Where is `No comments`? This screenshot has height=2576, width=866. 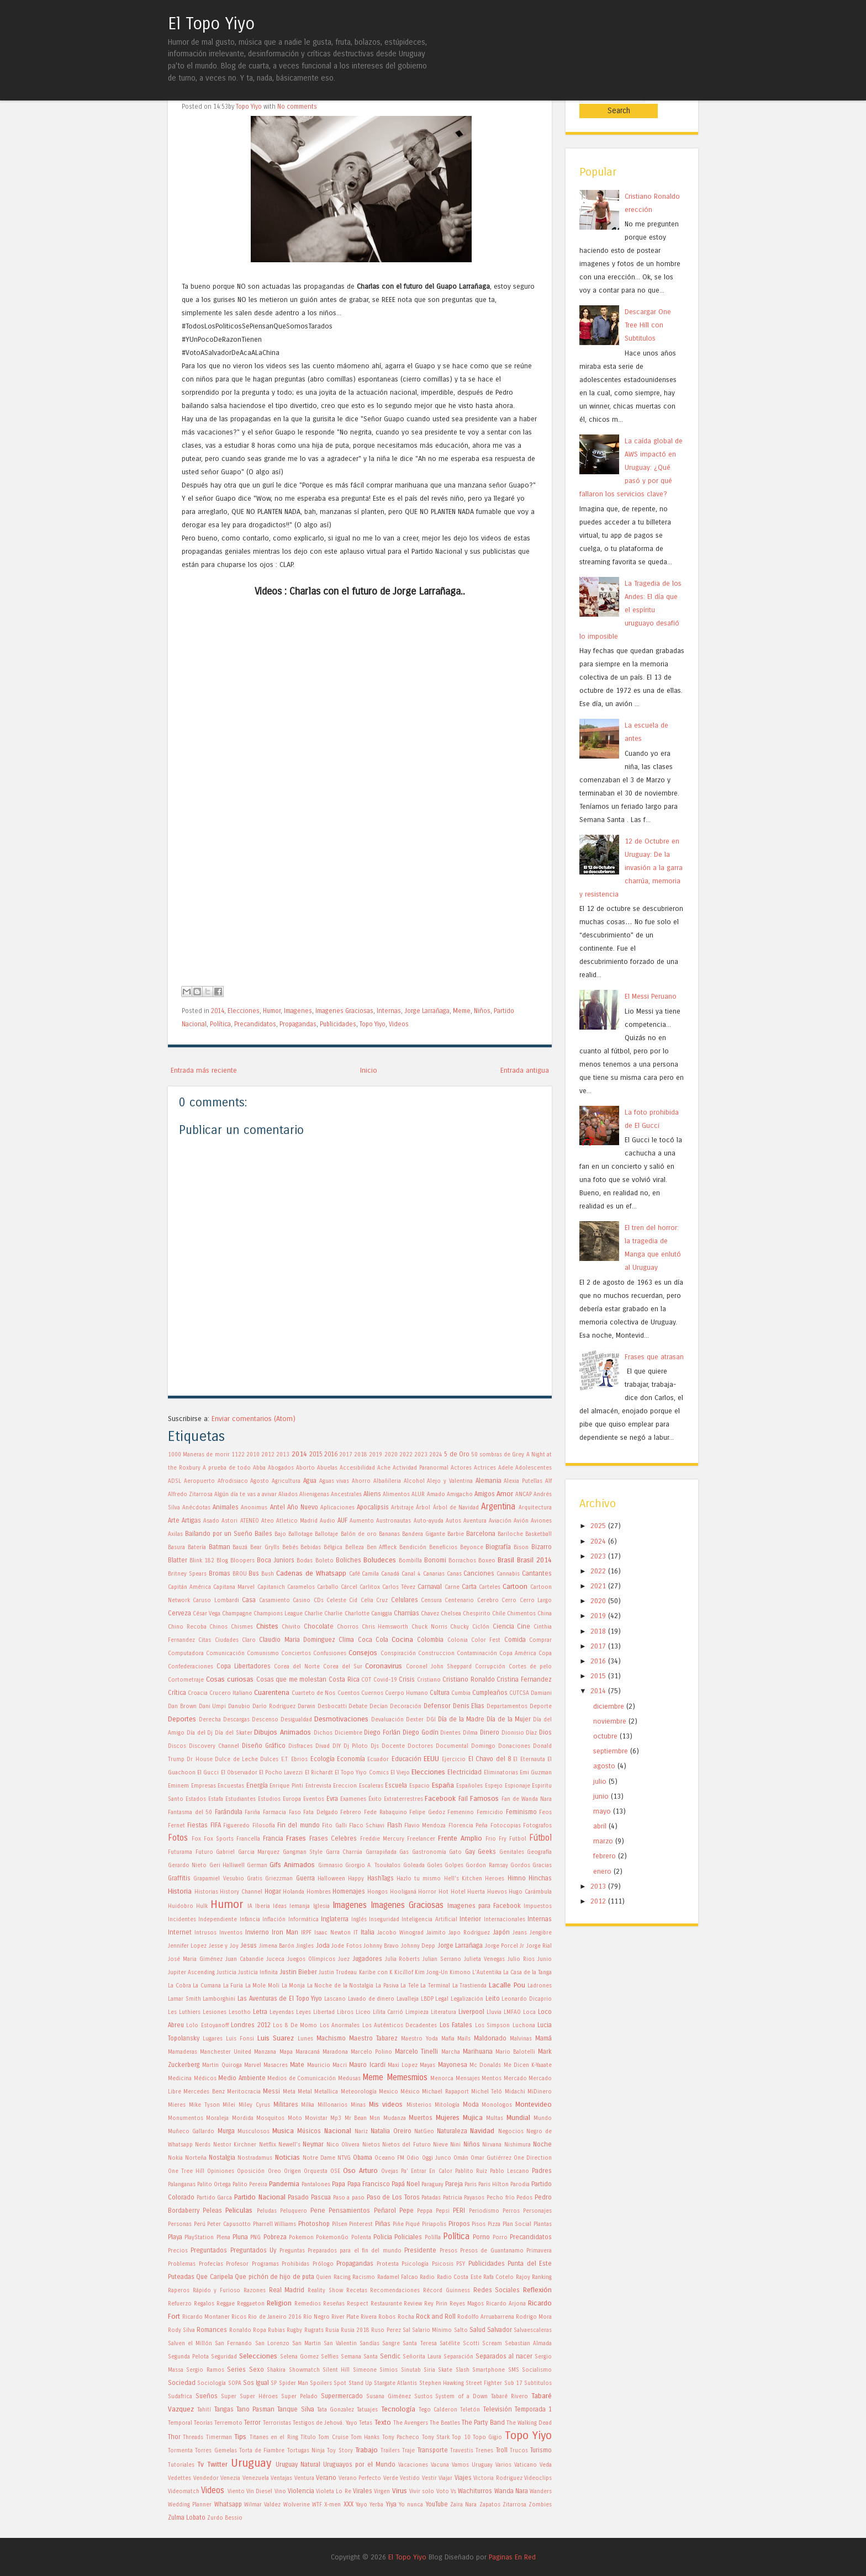 No comments is located at coordinates (297, 106).